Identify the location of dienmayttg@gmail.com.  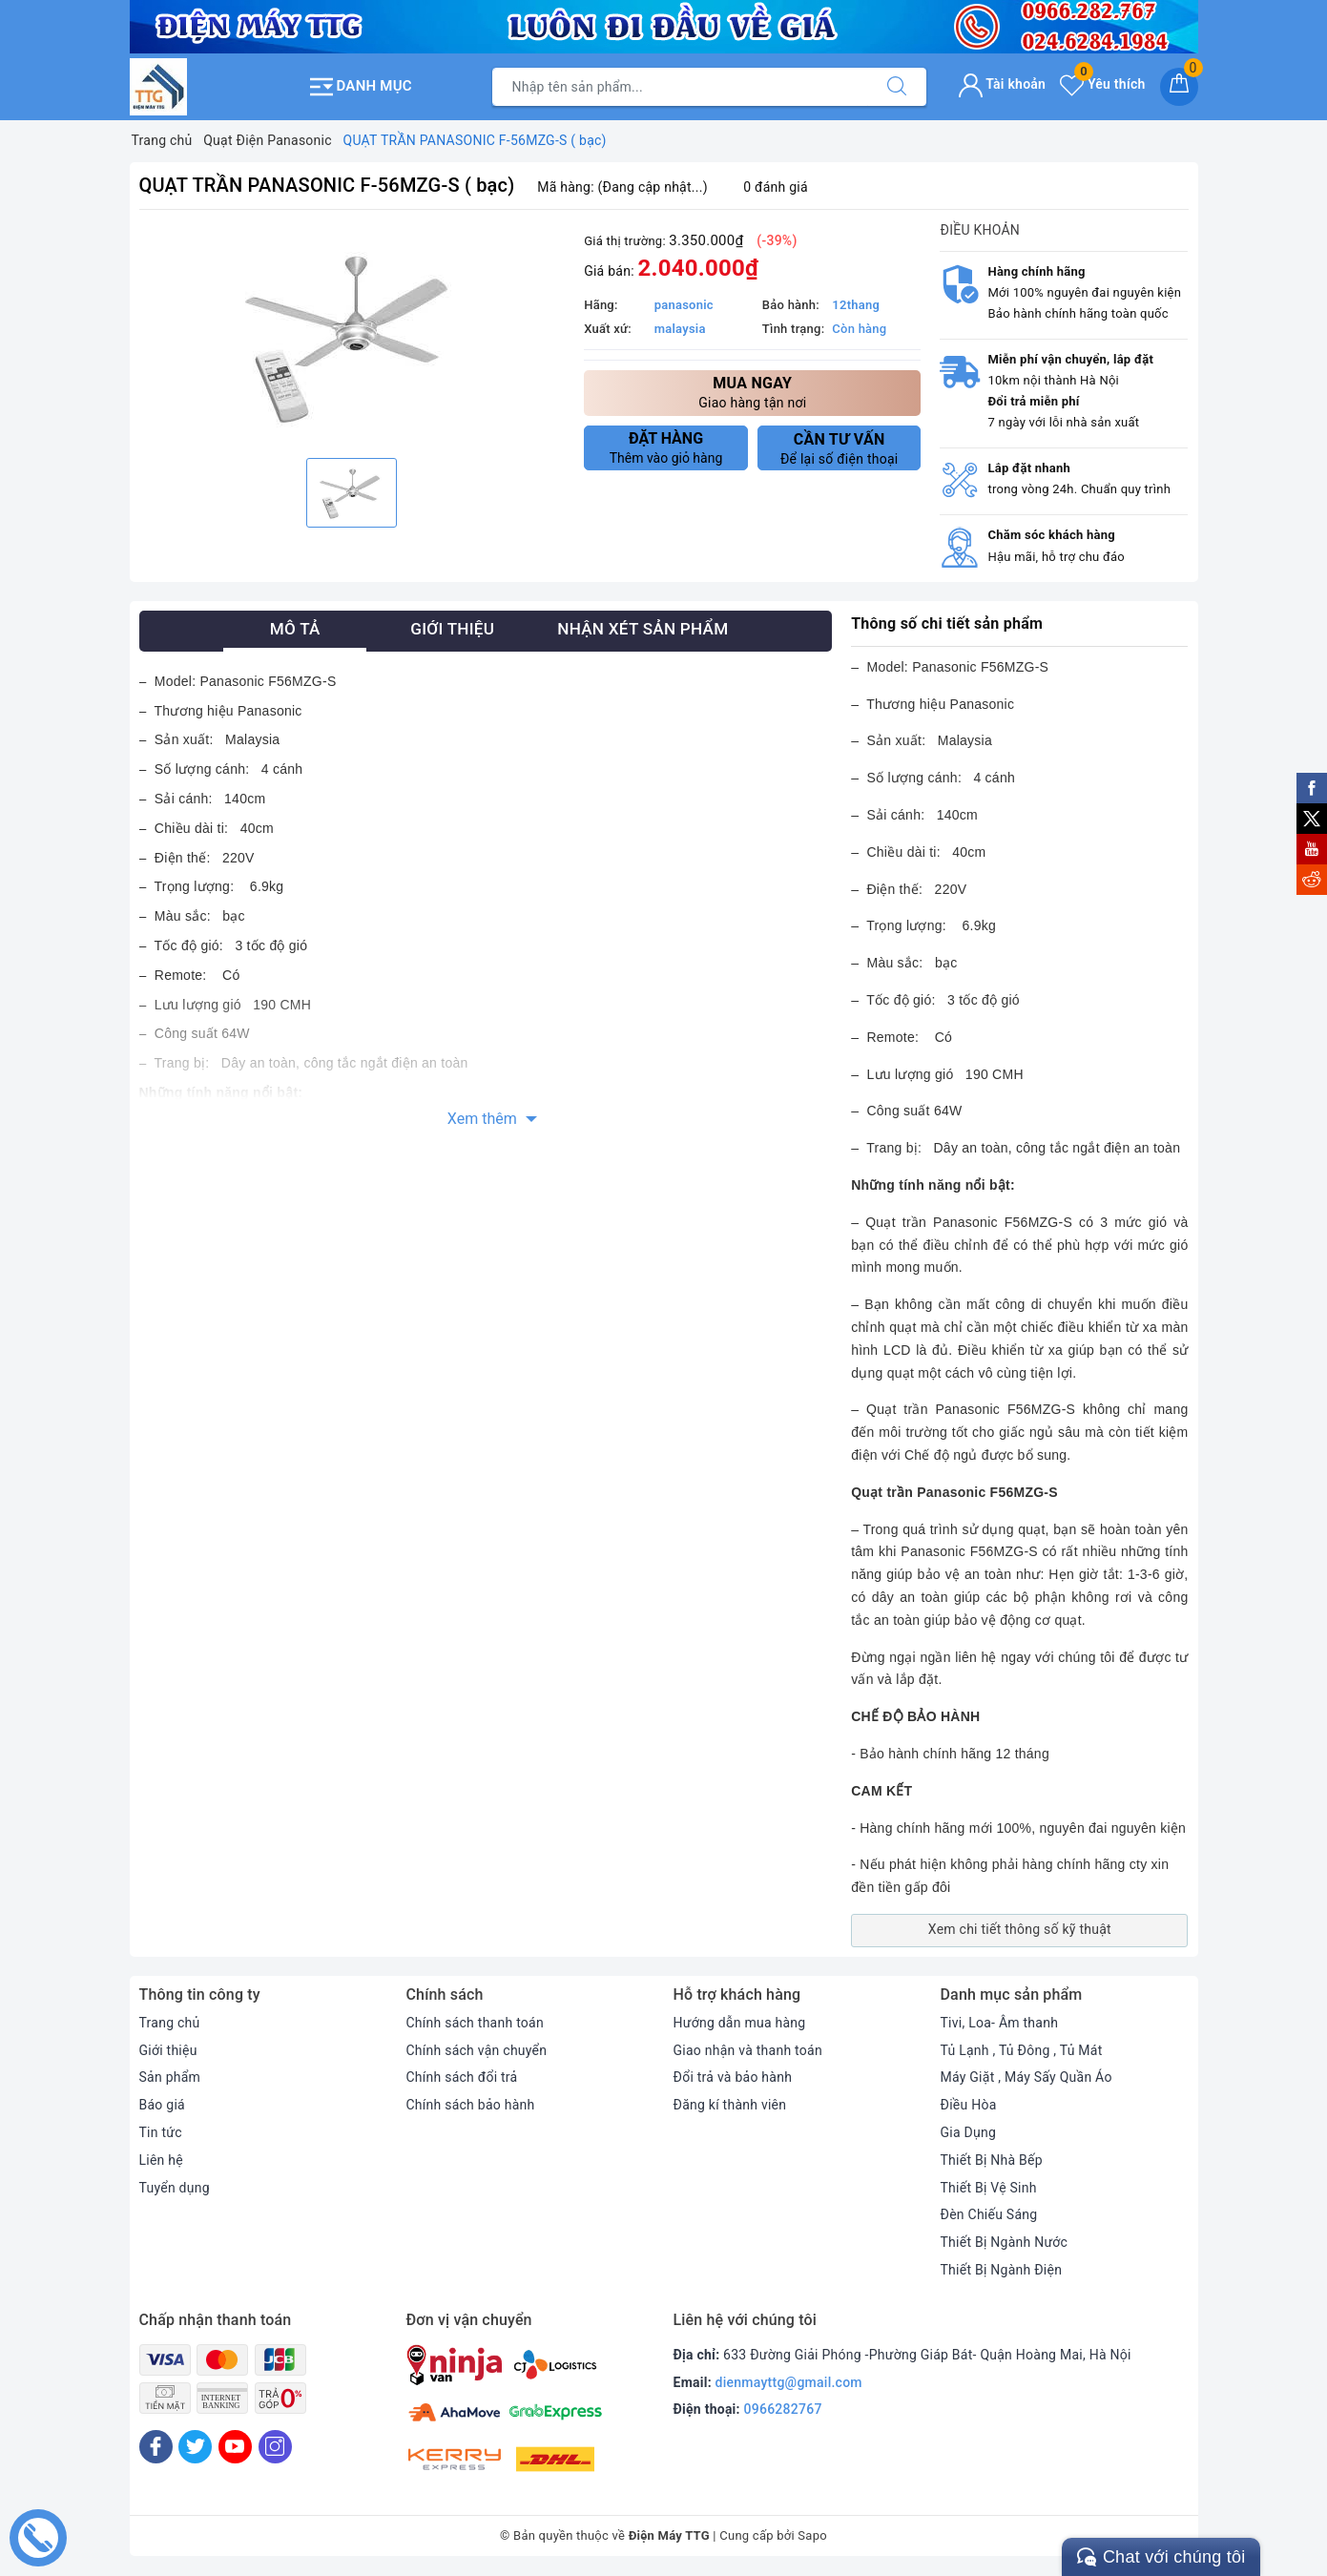
(788, 2382).